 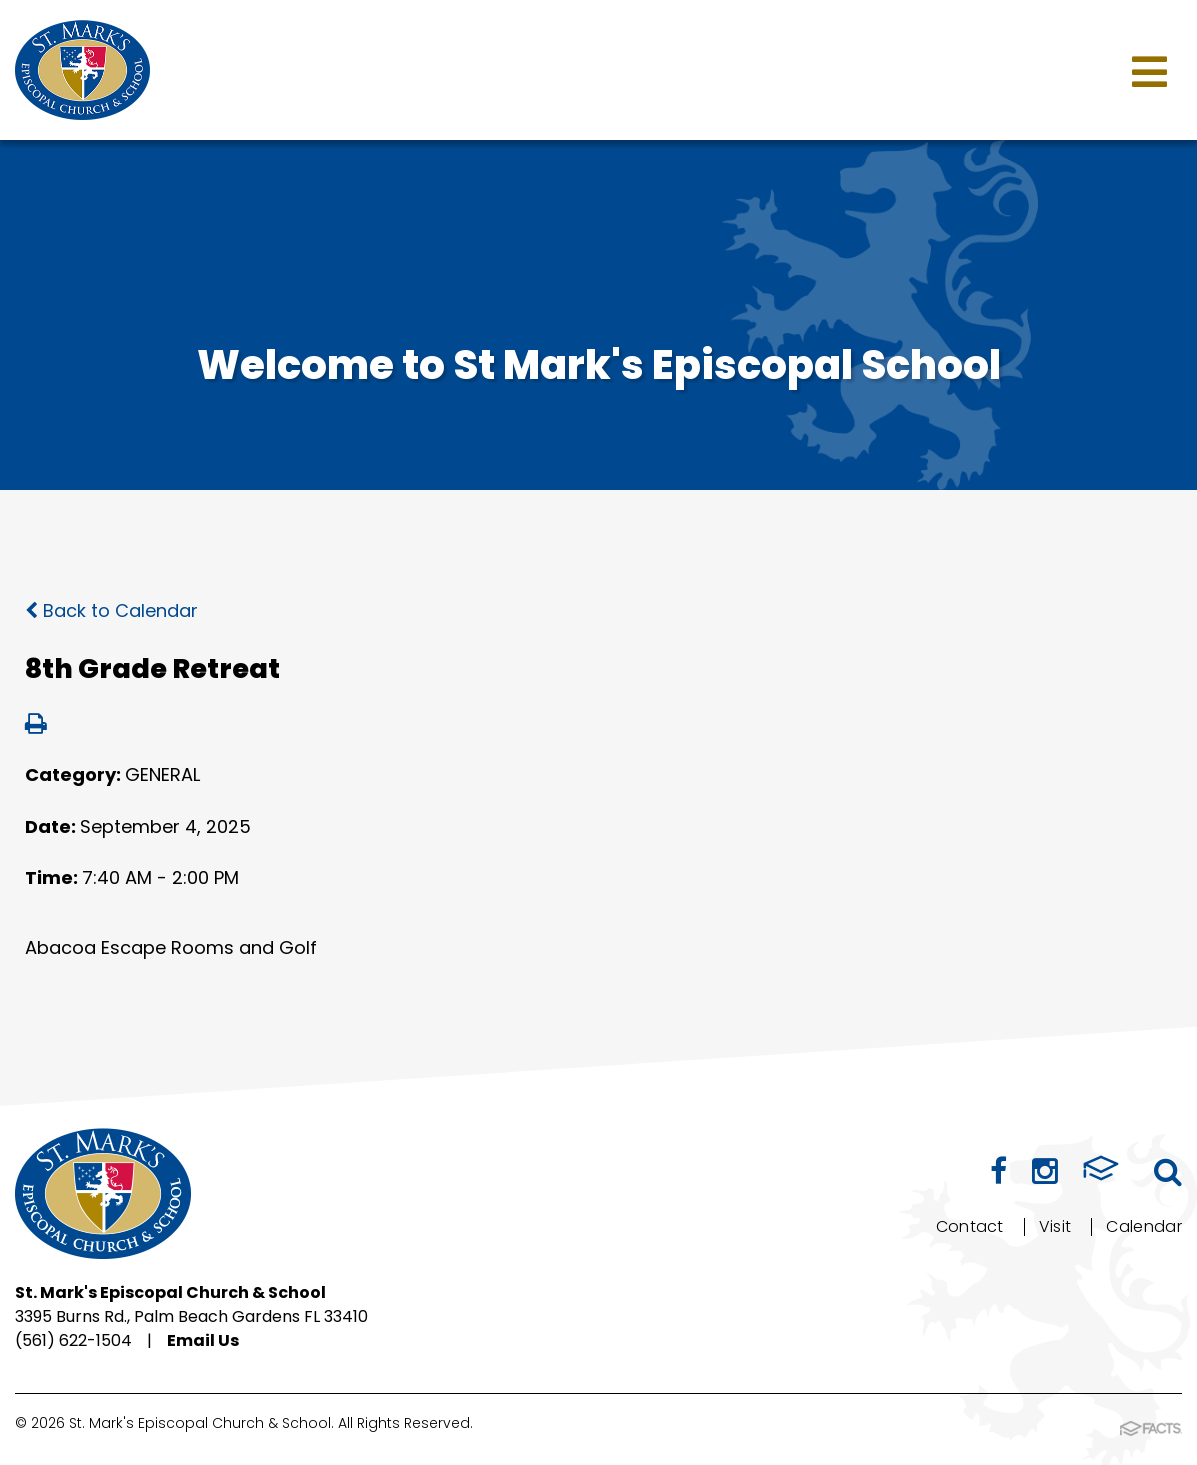 I want to click on Contact, so click(x=970, y=1226).